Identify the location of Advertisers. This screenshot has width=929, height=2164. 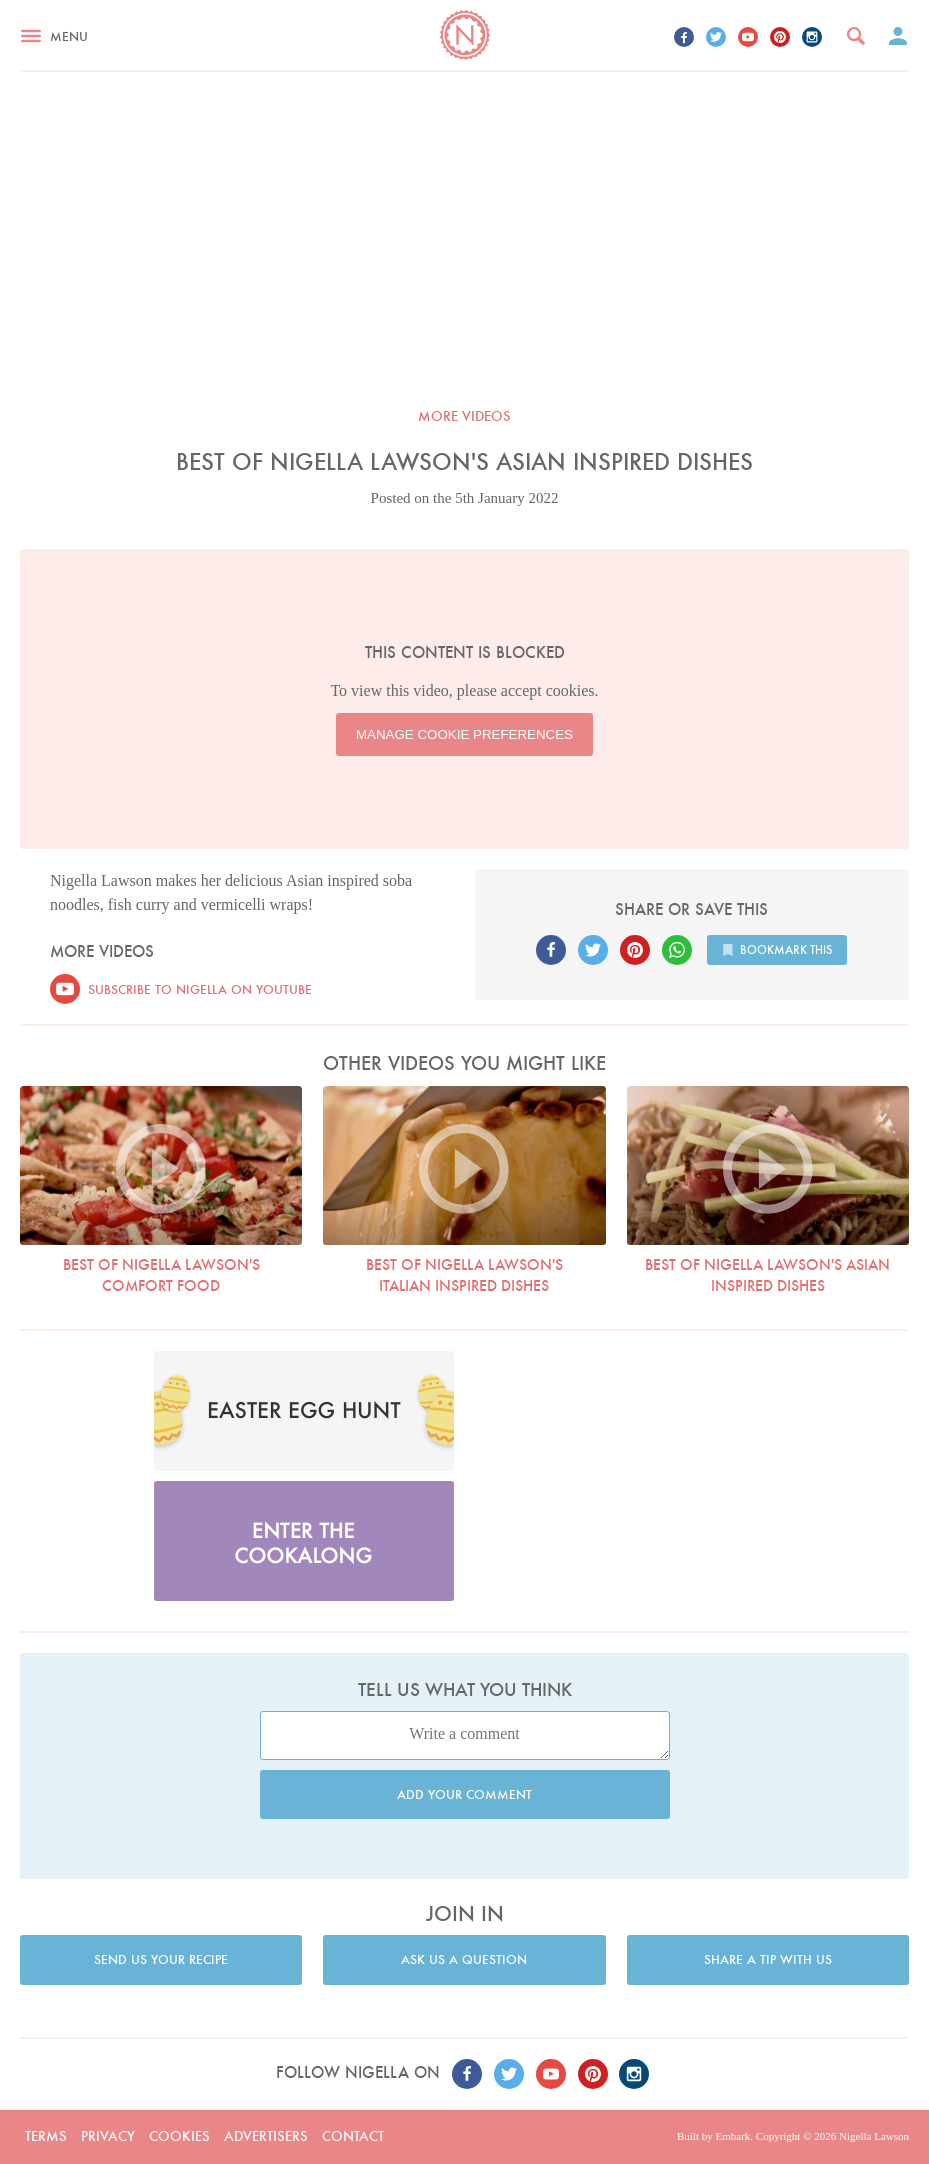
(266, 2136).